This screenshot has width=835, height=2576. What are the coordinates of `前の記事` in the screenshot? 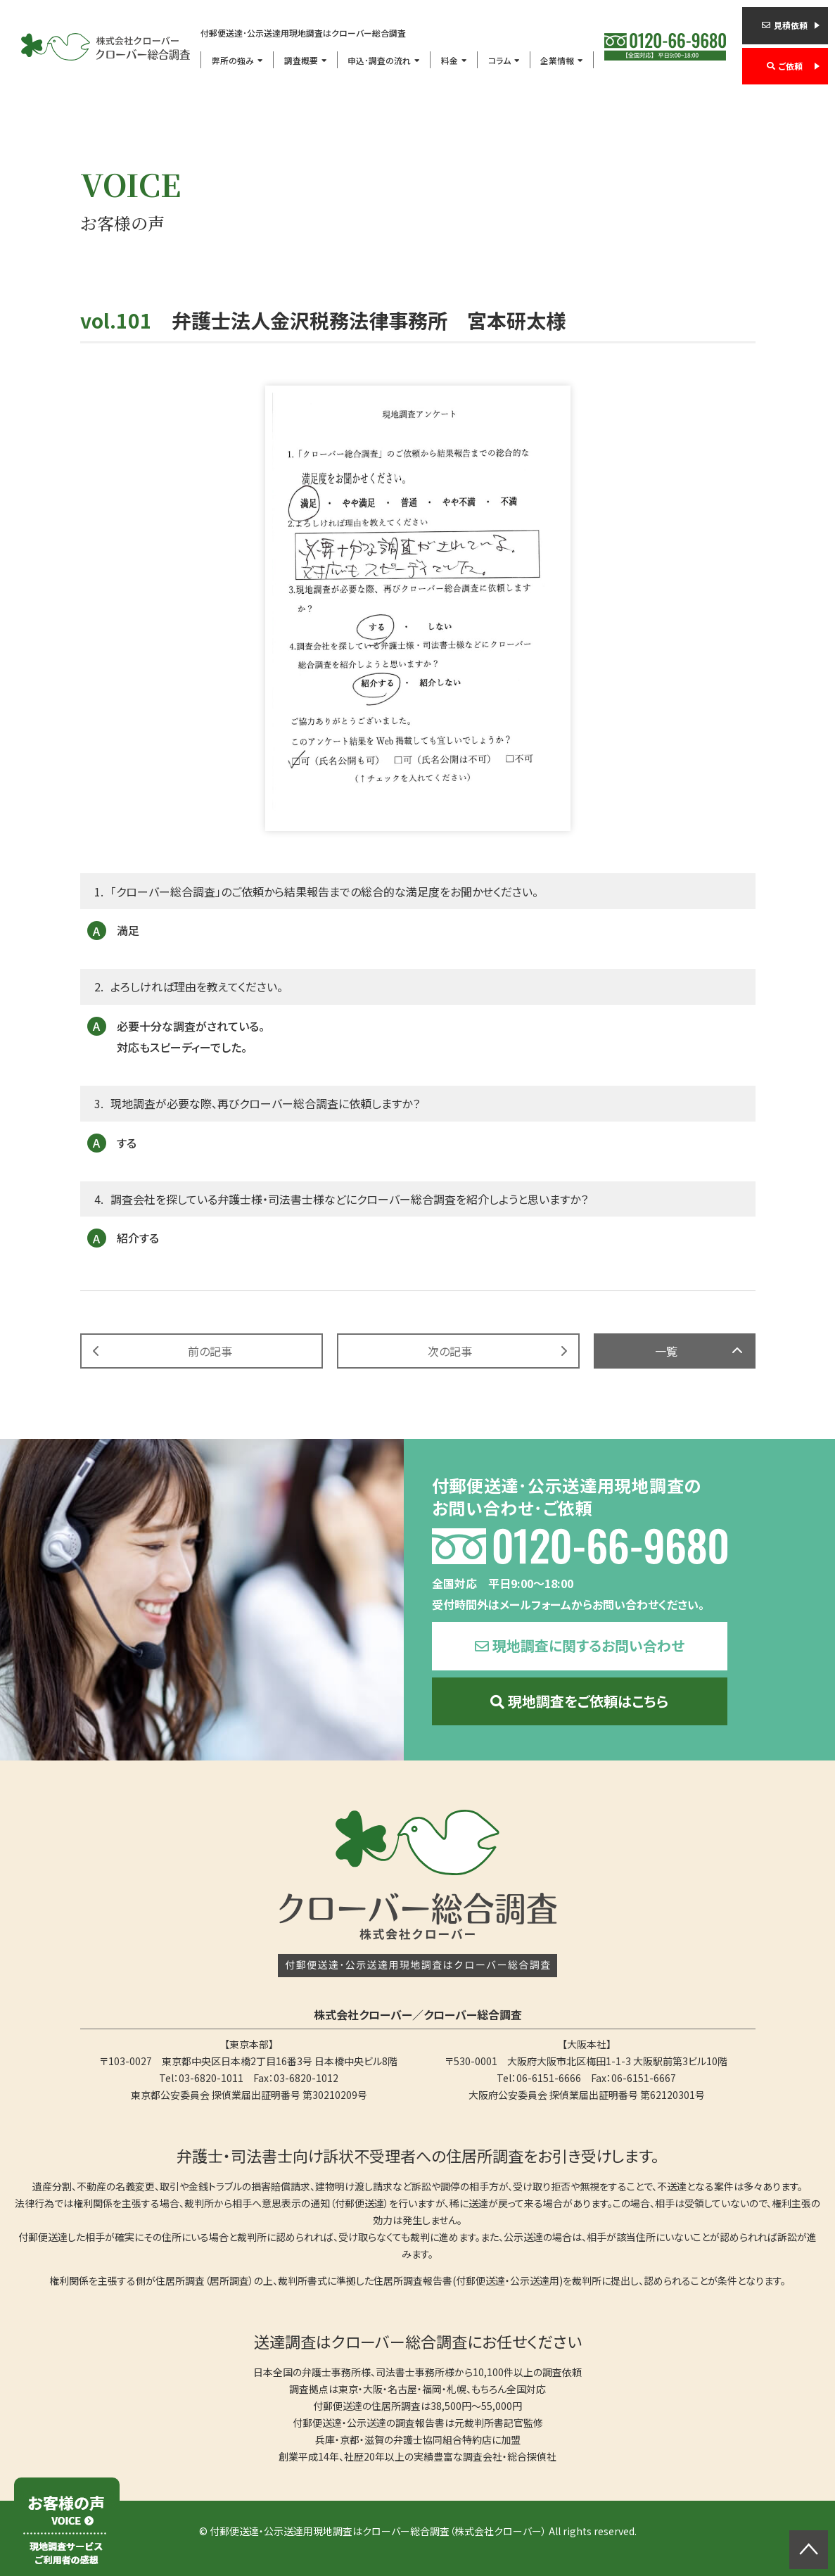 It's located at (210, 1351).